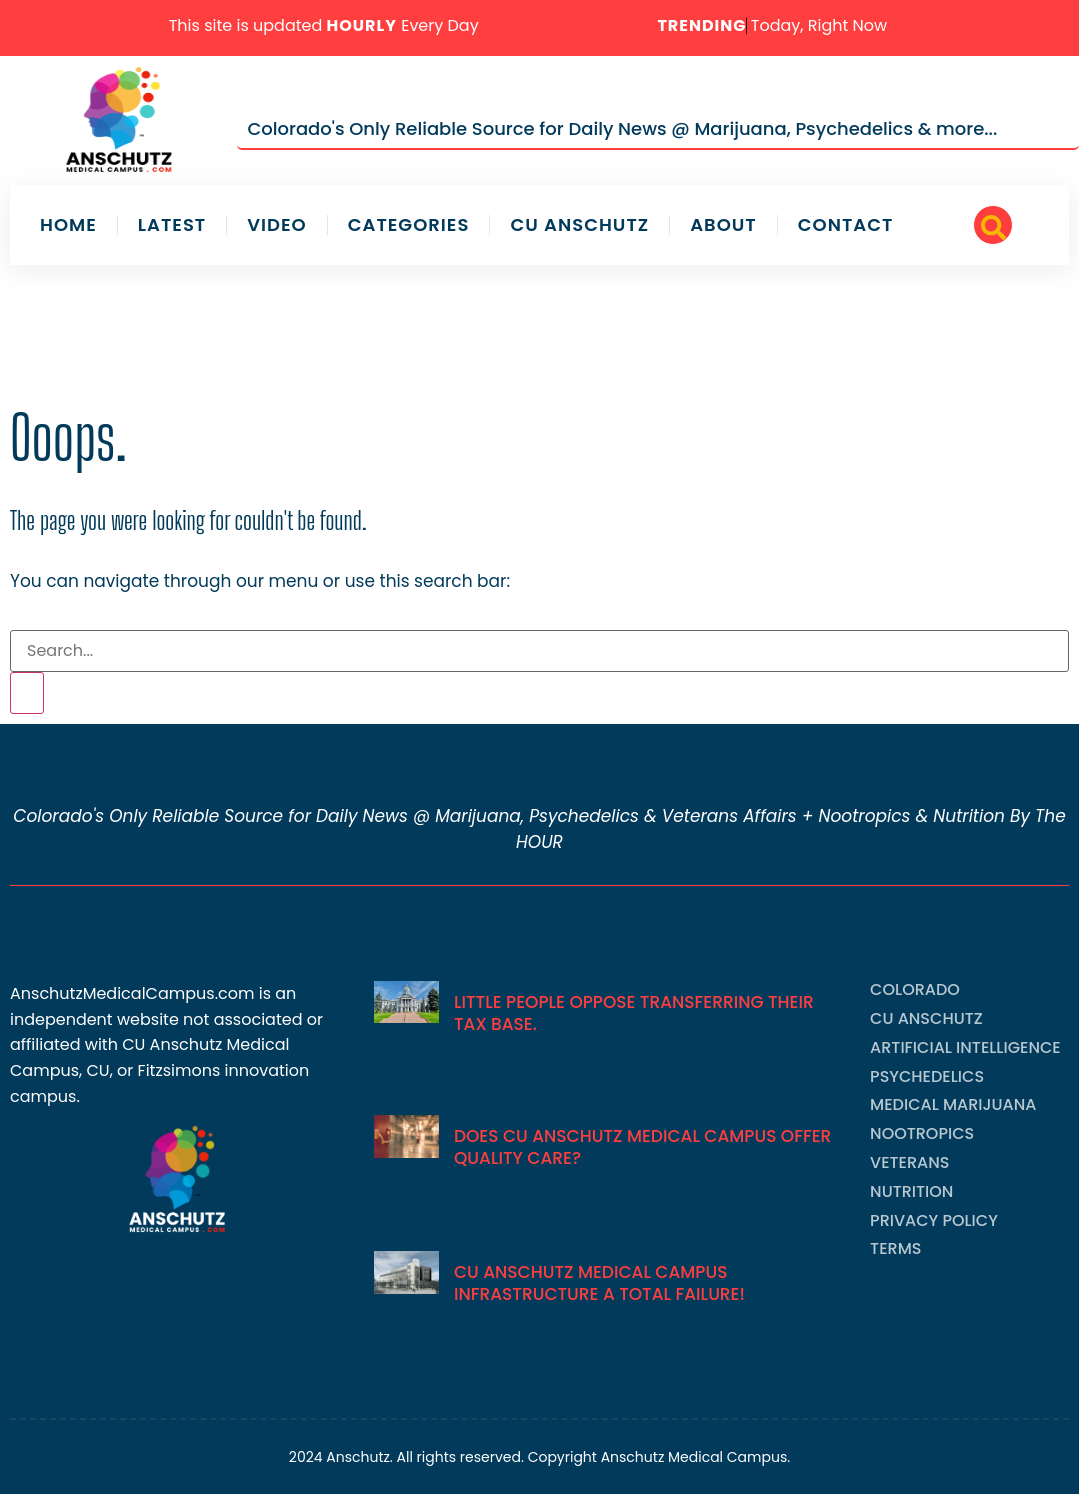 This screenshot has height=1494, width=1079. I want to click on CU Anschutz, so click(579, 225).